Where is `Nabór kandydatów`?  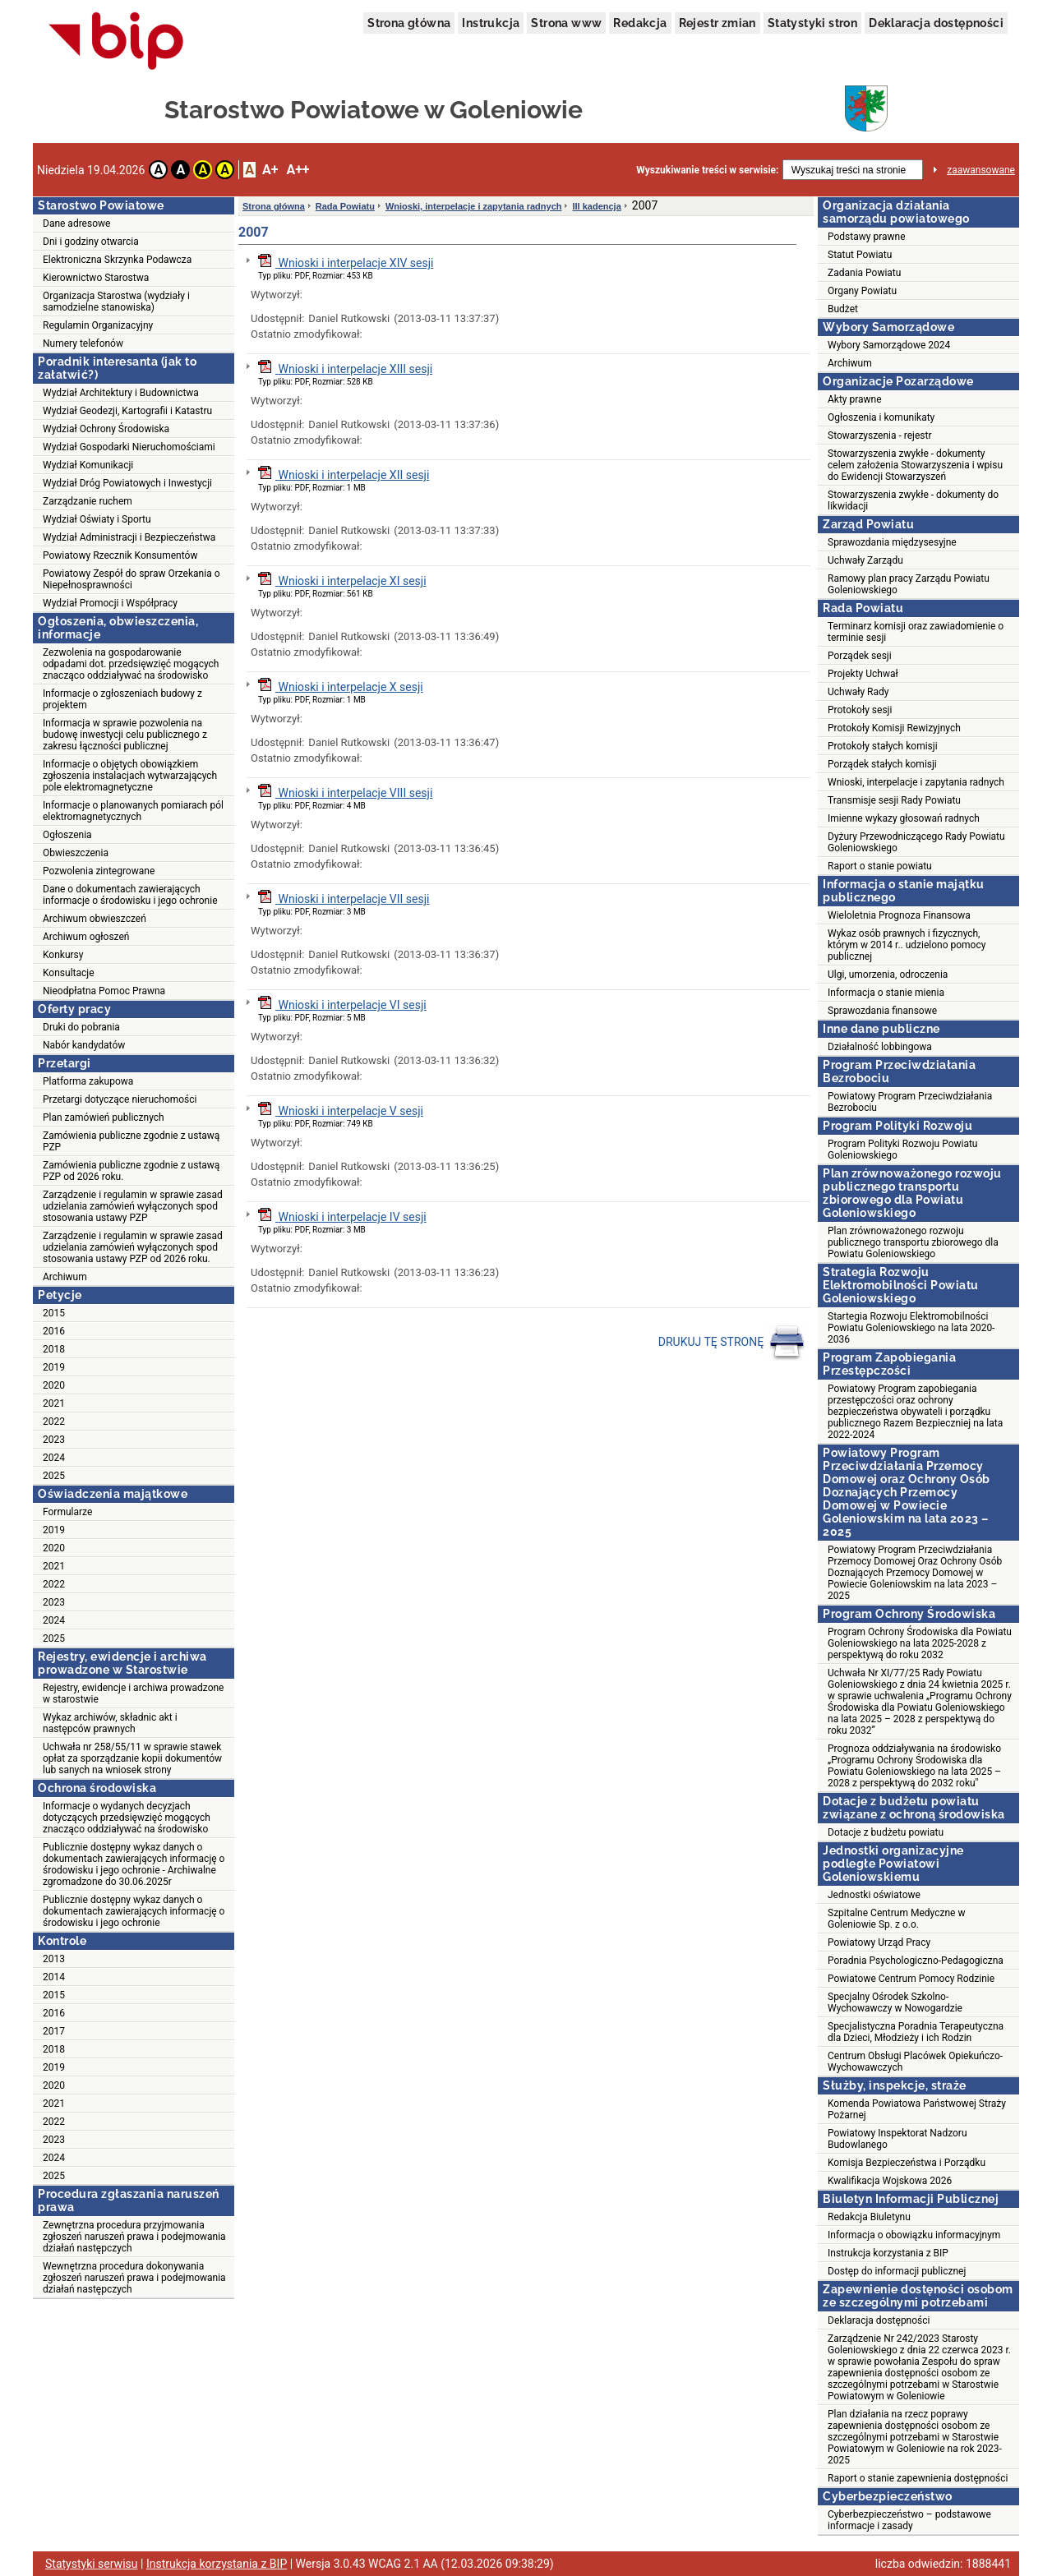 Nabór kandydatów is located at coordinates (84, 1045).